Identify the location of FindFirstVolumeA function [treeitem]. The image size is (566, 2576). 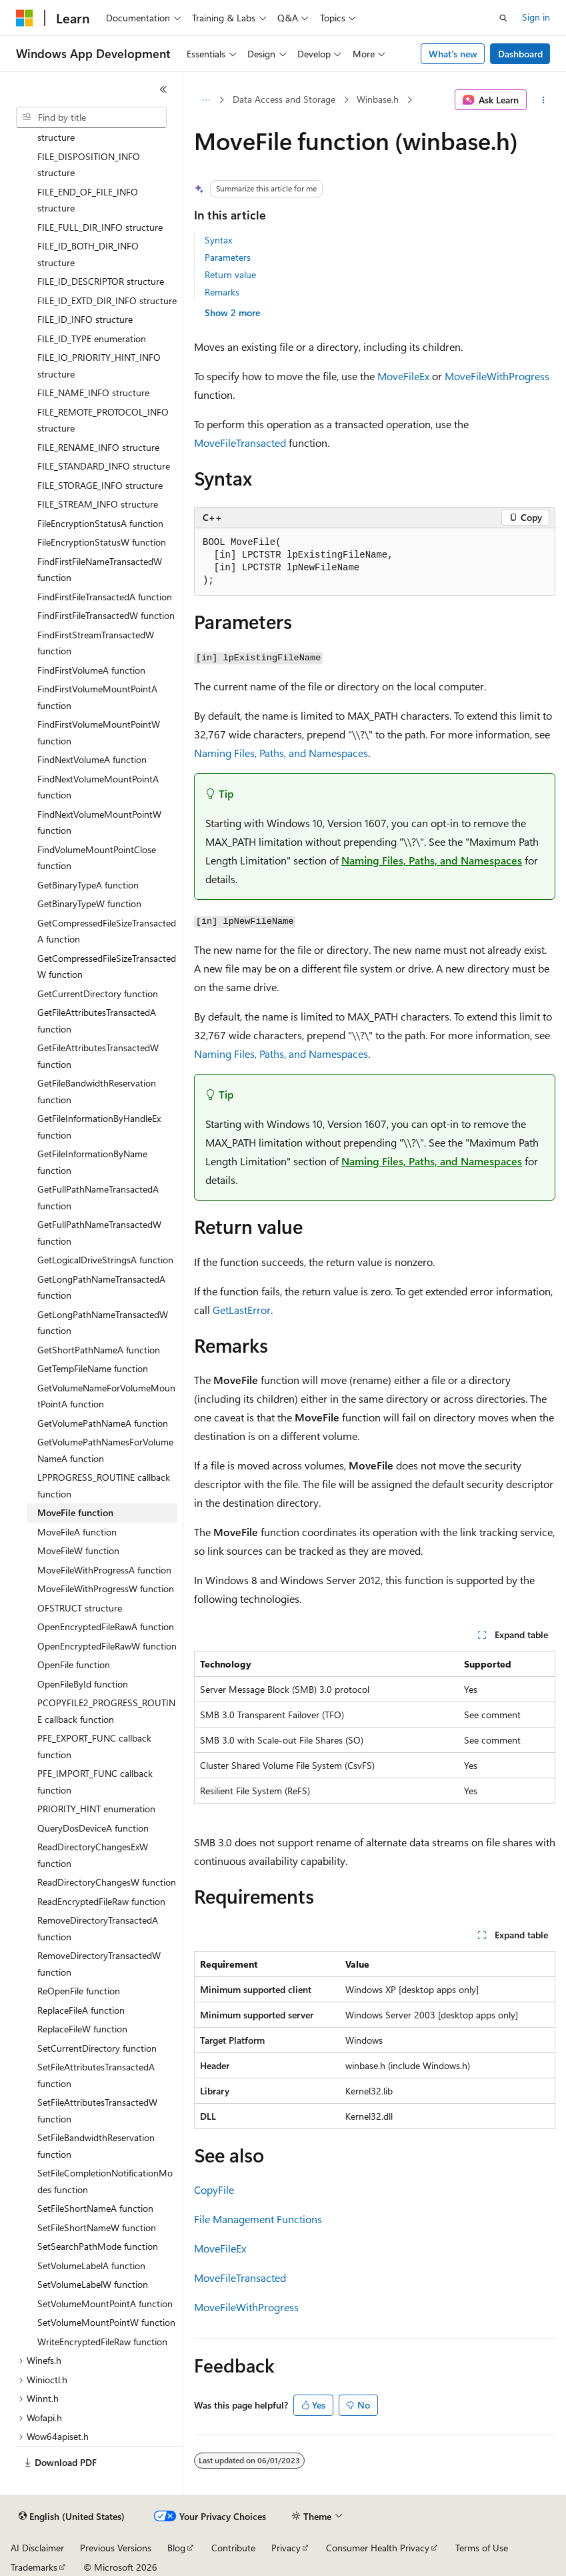
(91, 670).